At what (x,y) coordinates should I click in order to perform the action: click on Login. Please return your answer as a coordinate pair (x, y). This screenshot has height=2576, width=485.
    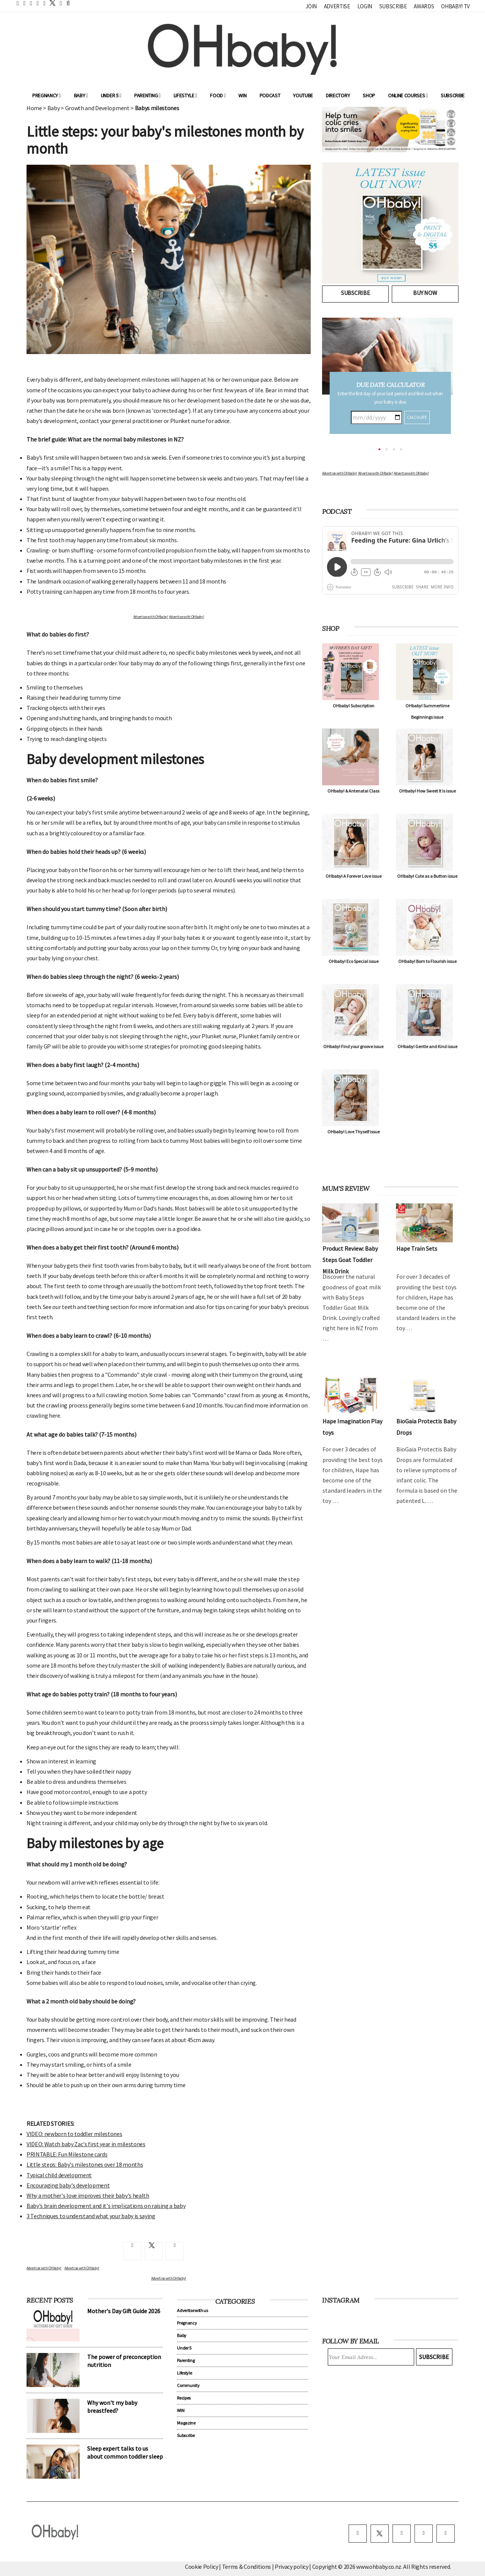
    Looking at the image, I should click on (364, 6).